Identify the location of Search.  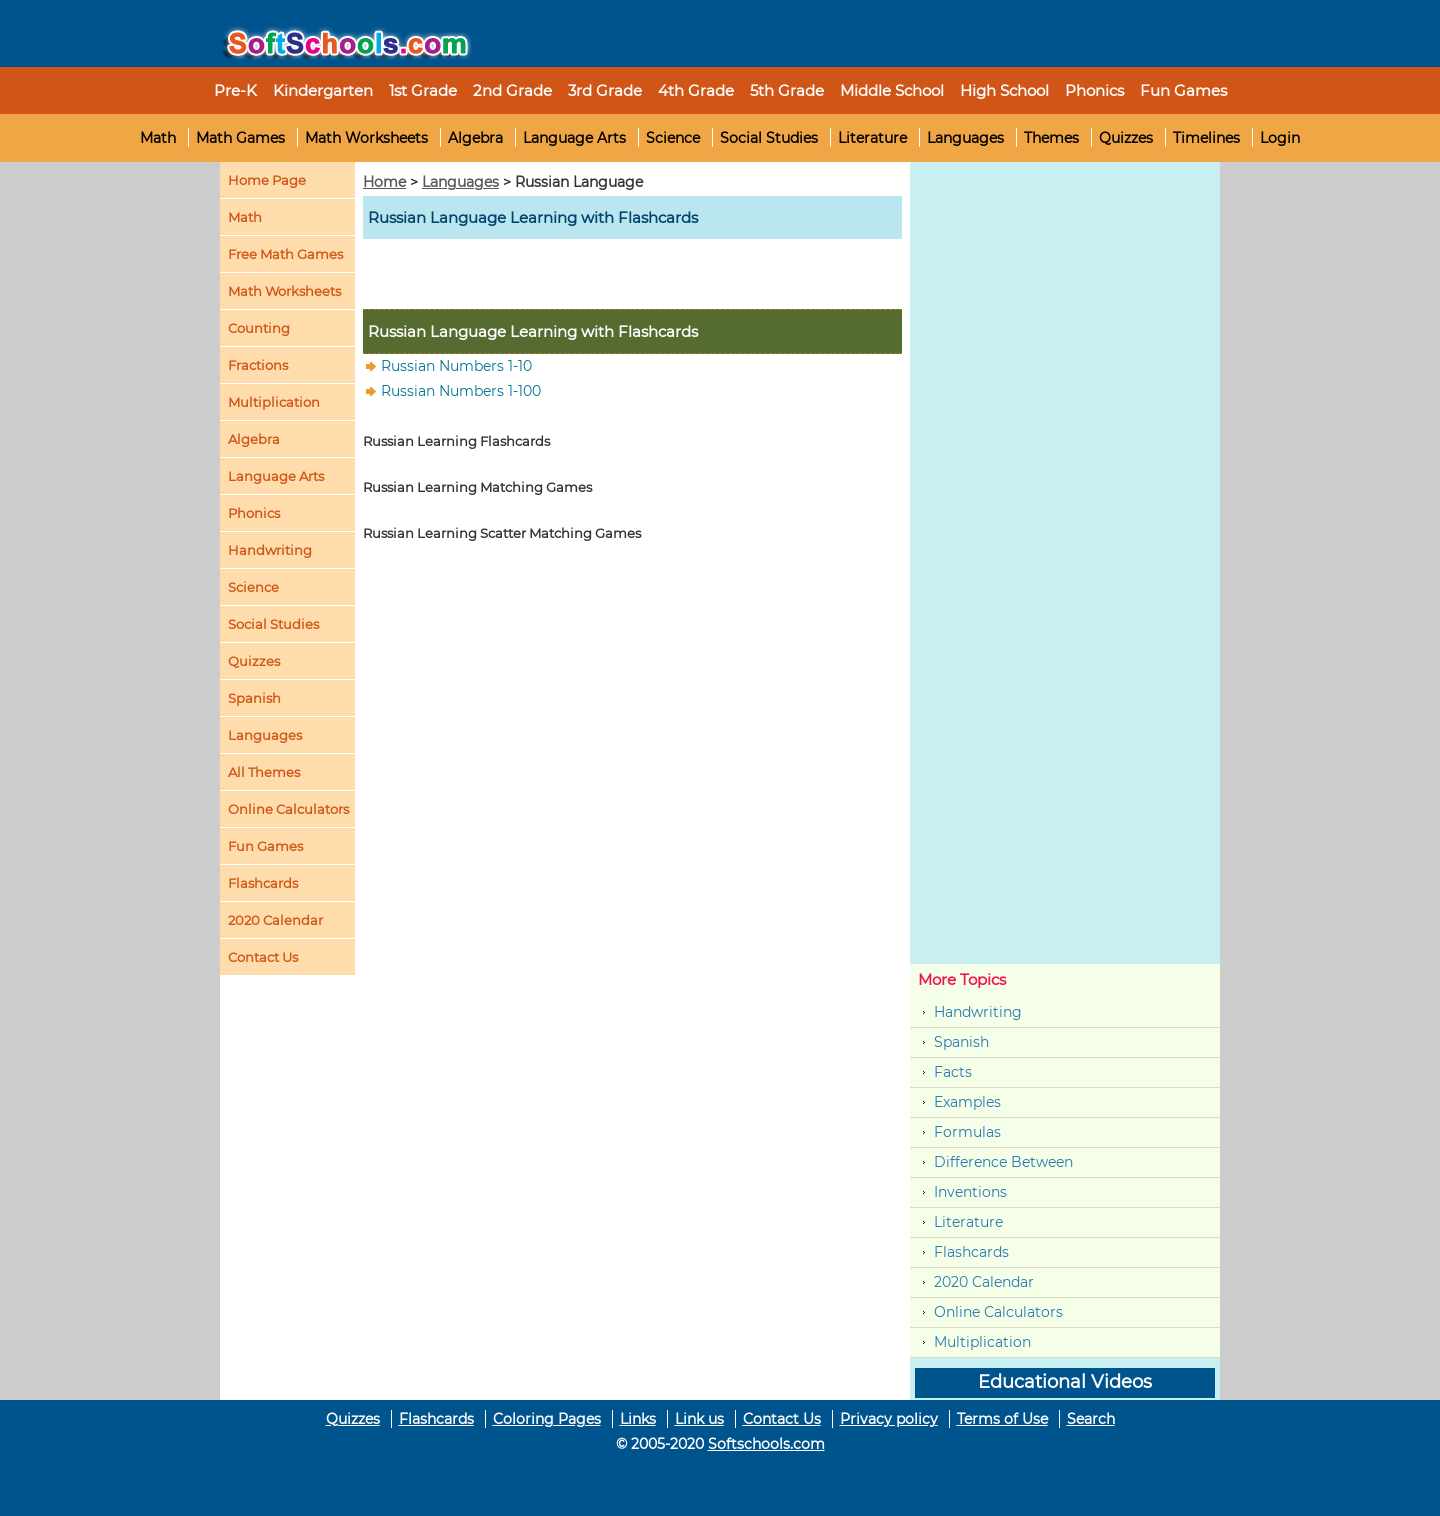
(1091, 1419).